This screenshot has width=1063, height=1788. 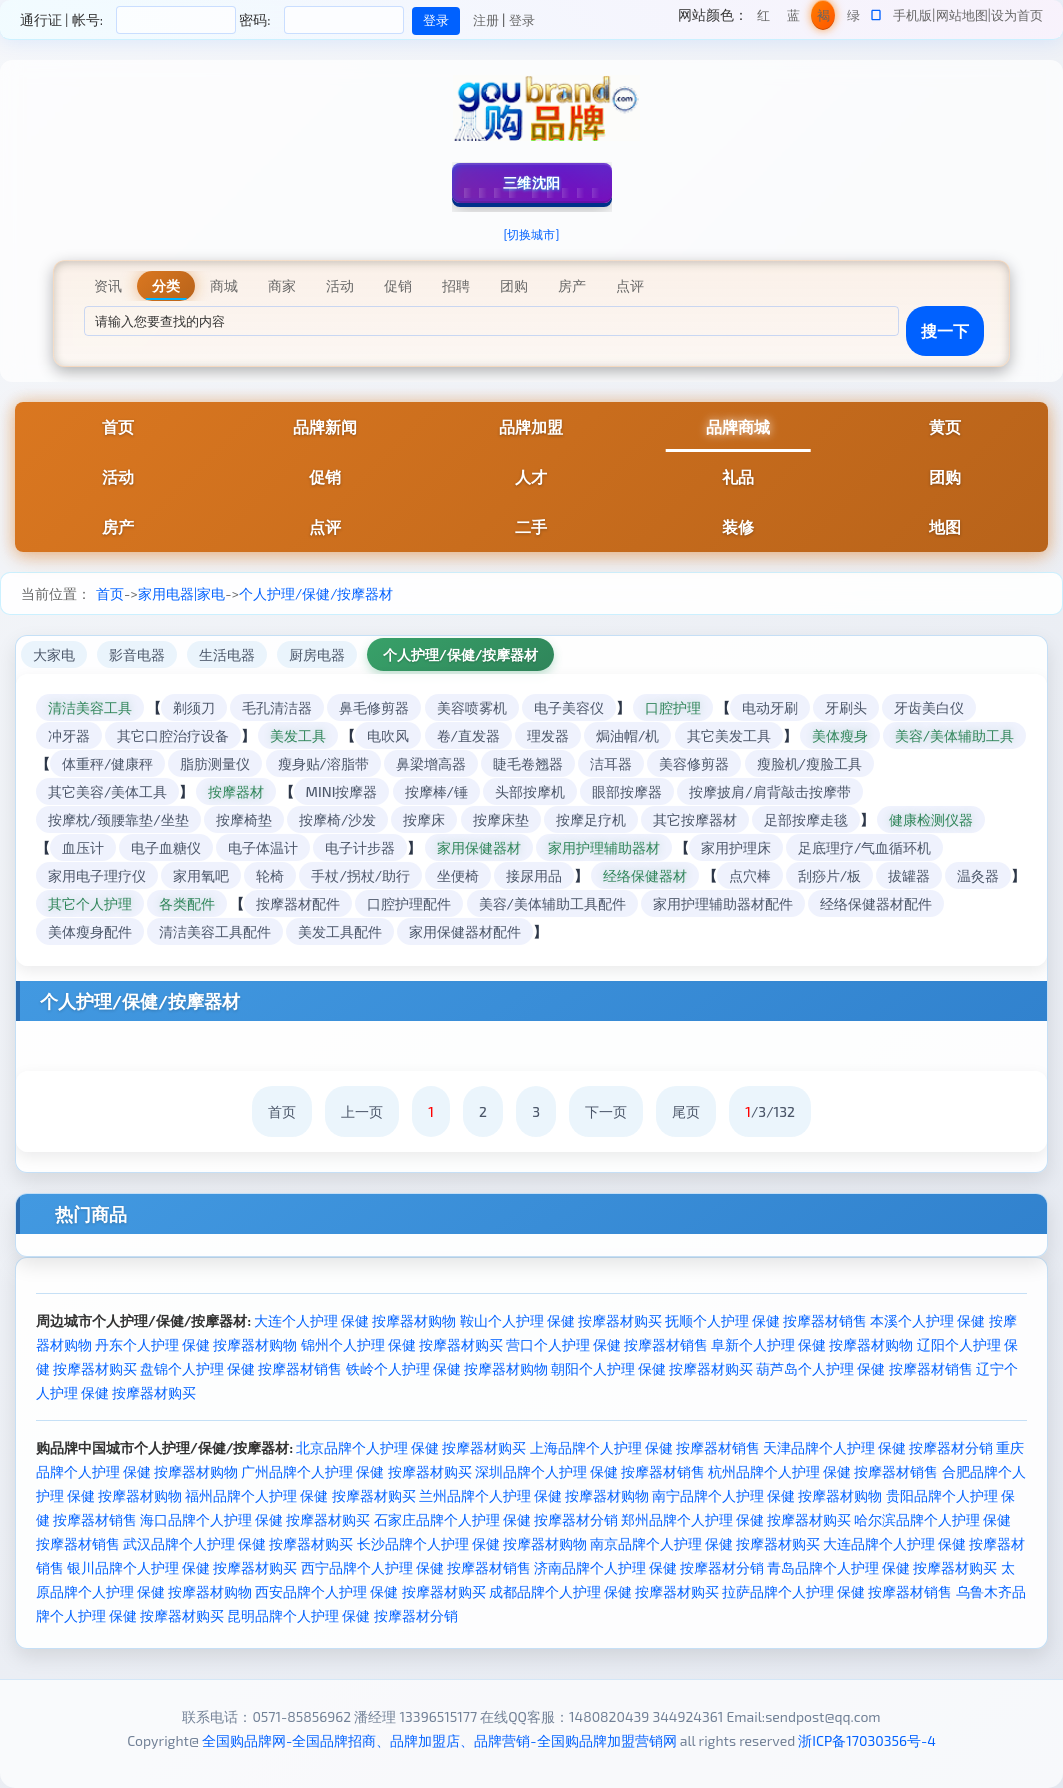 What do you see at coordinates (823, 18) in the screenshot?
I see `褐色` at bounding box center [823, 18].